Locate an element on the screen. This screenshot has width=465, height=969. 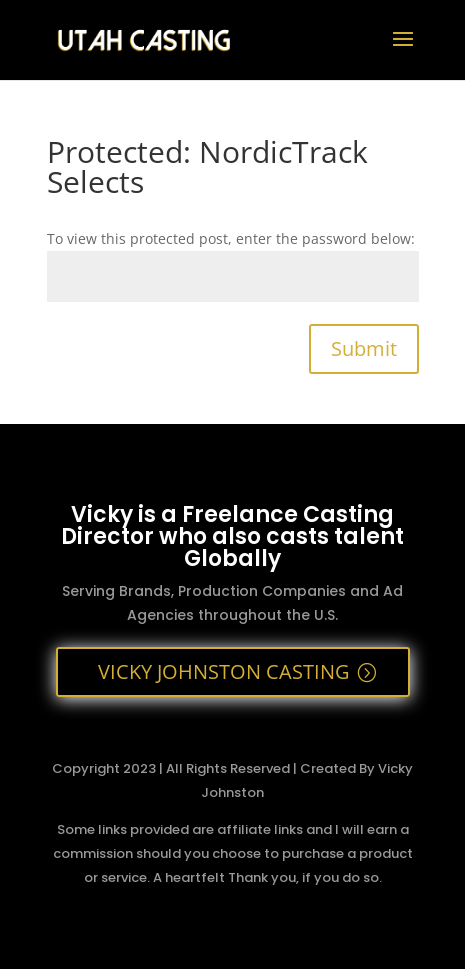
VICKY JOHNSTON CASTING is located at coordinates (224, 671).